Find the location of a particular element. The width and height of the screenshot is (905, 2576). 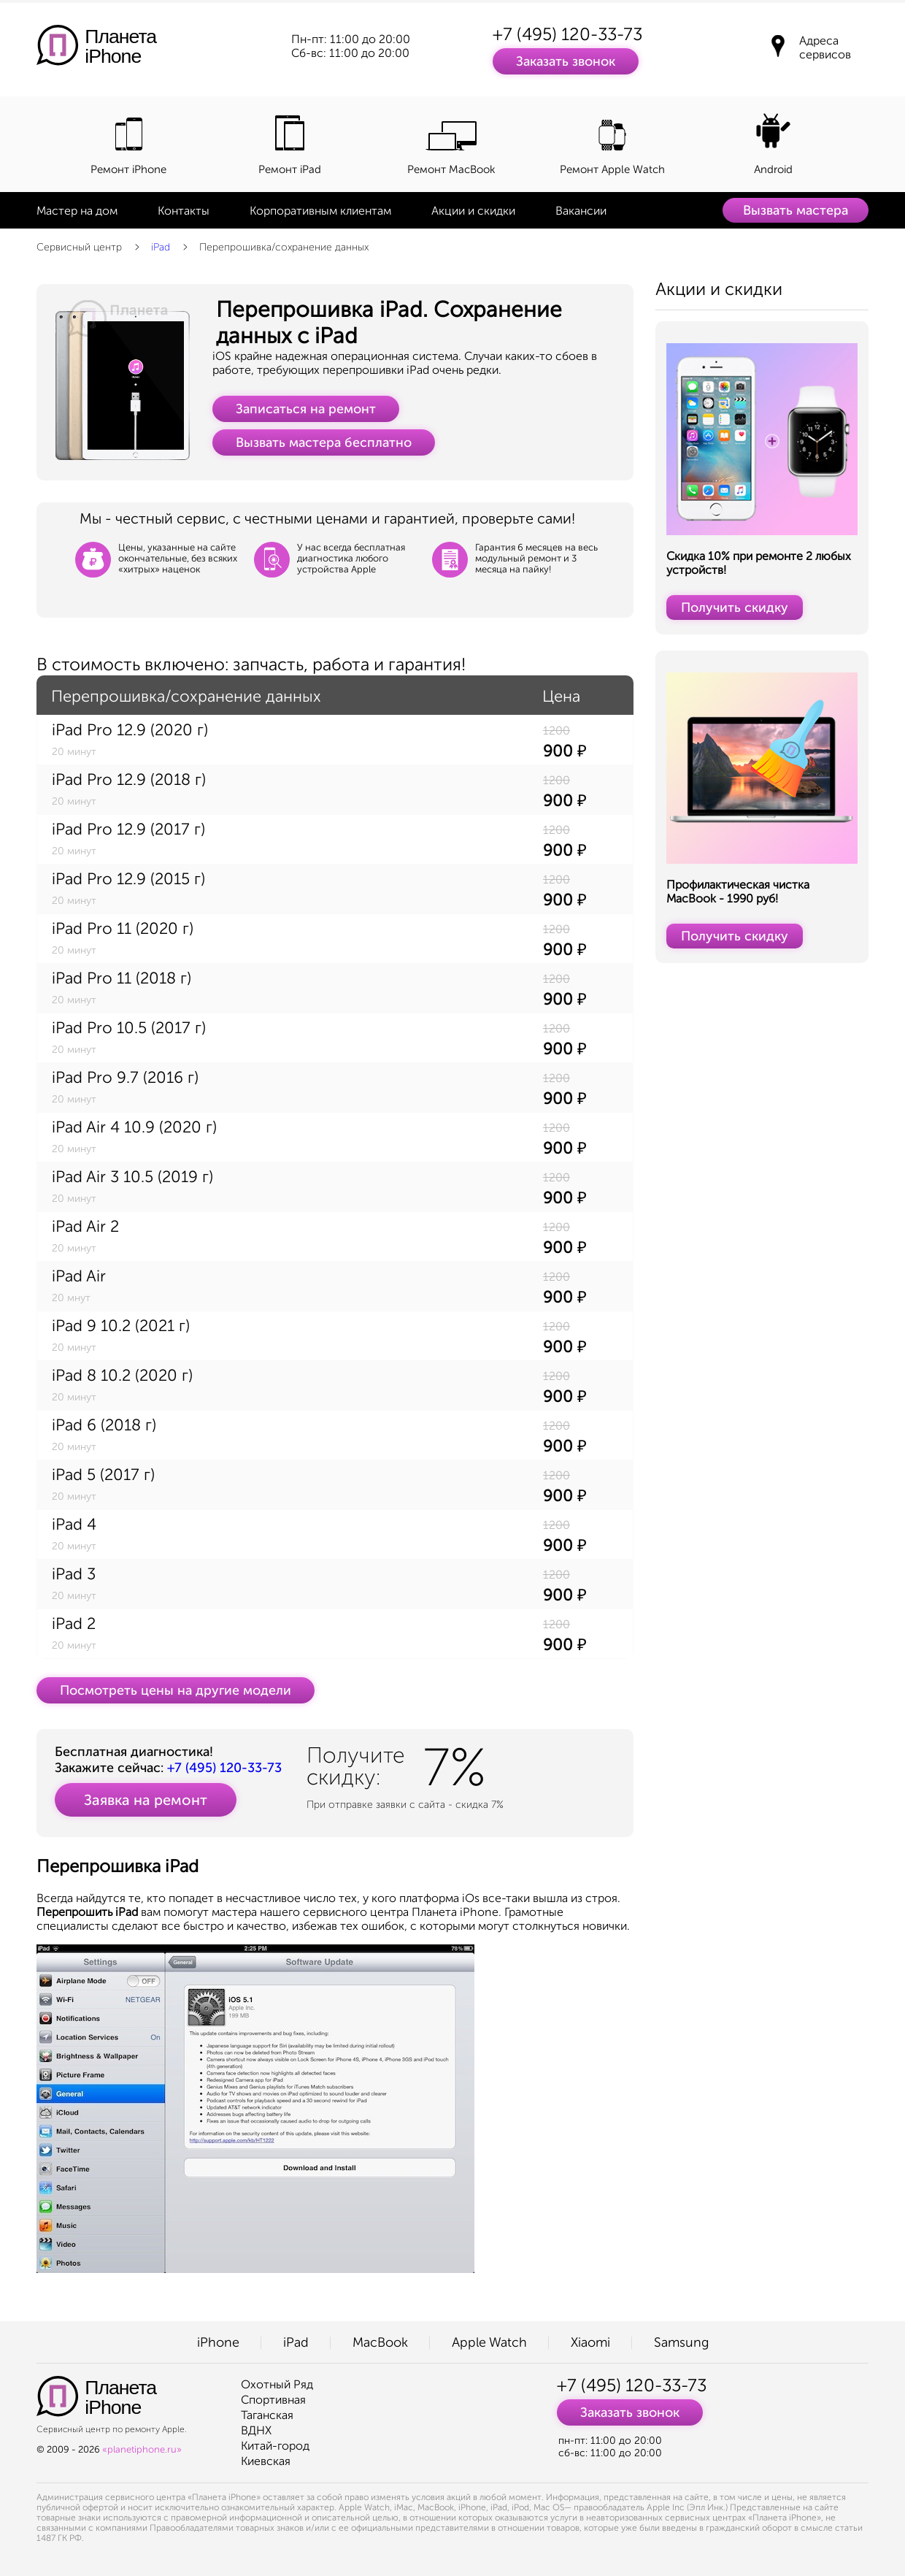

Китай-город is located at coordinates (275, 2446).